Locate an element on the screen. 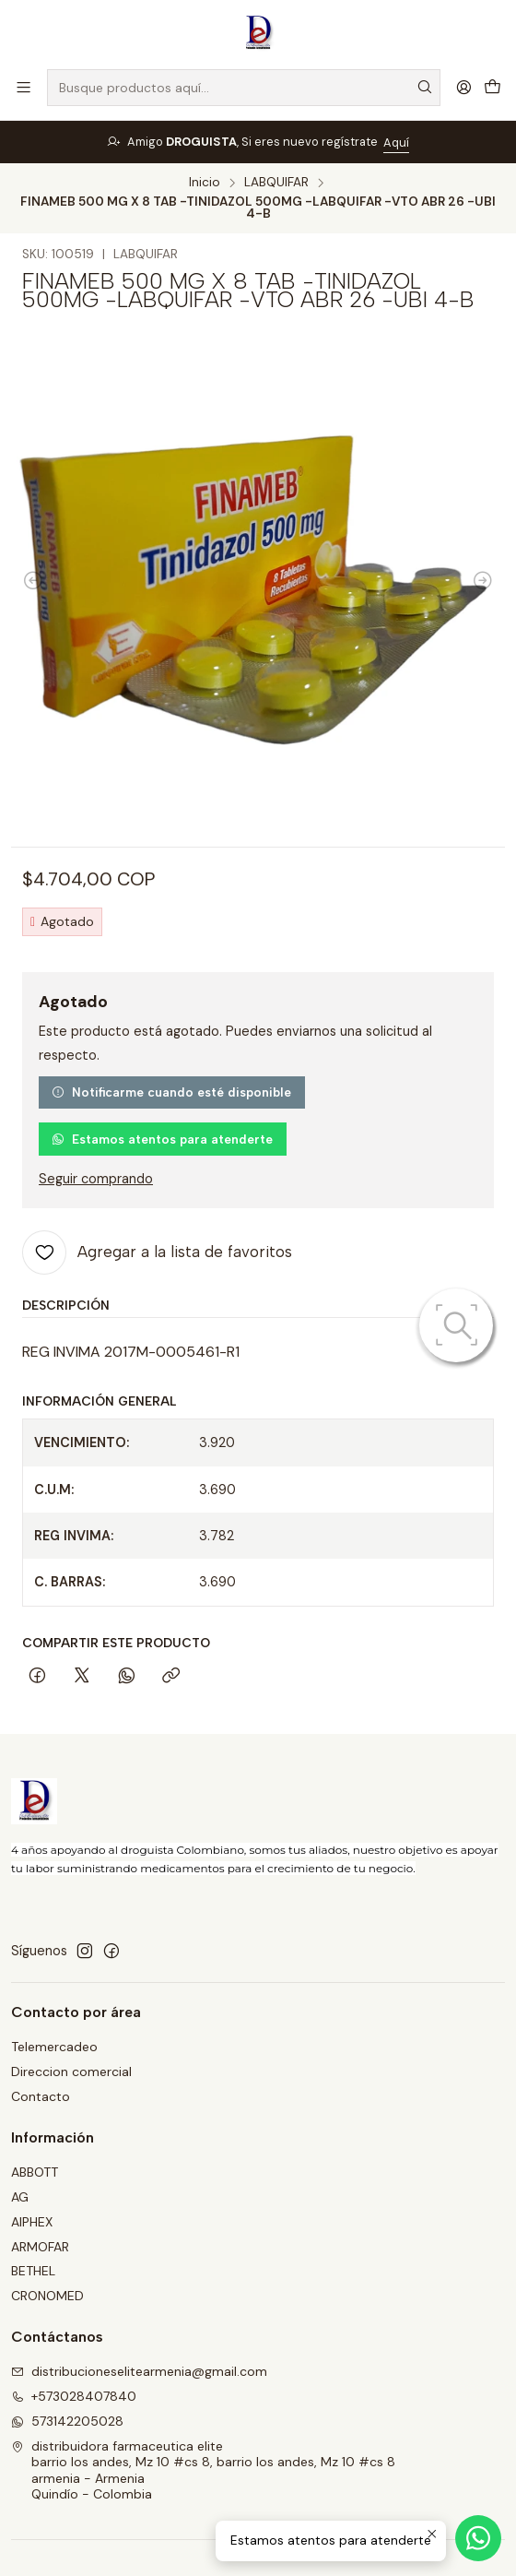 Image resolution: width=516 pixels, height=2576 pixels. BETHEL is located at coordinates (33, 2270).